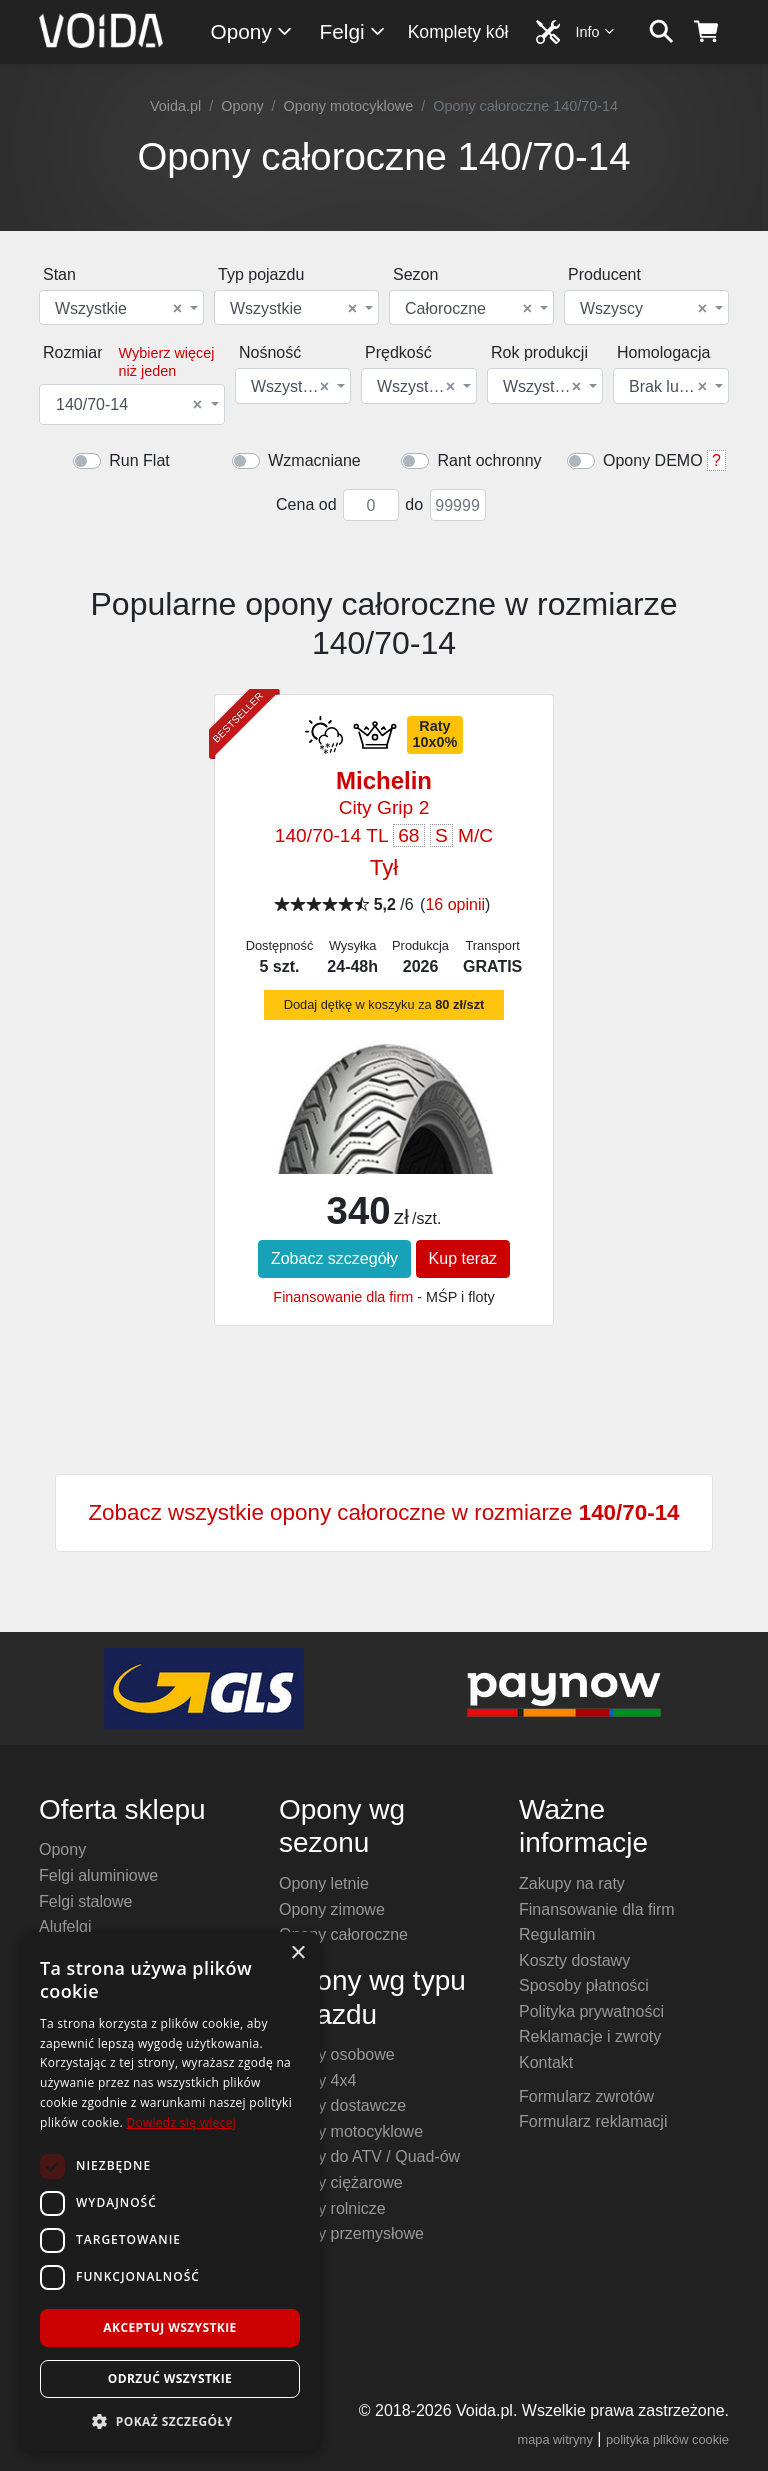  What do you see at coordinates (590, 2036) in the screenshot?
I see `Reklamacje i zwroty` at bounding box center [590, 2036].